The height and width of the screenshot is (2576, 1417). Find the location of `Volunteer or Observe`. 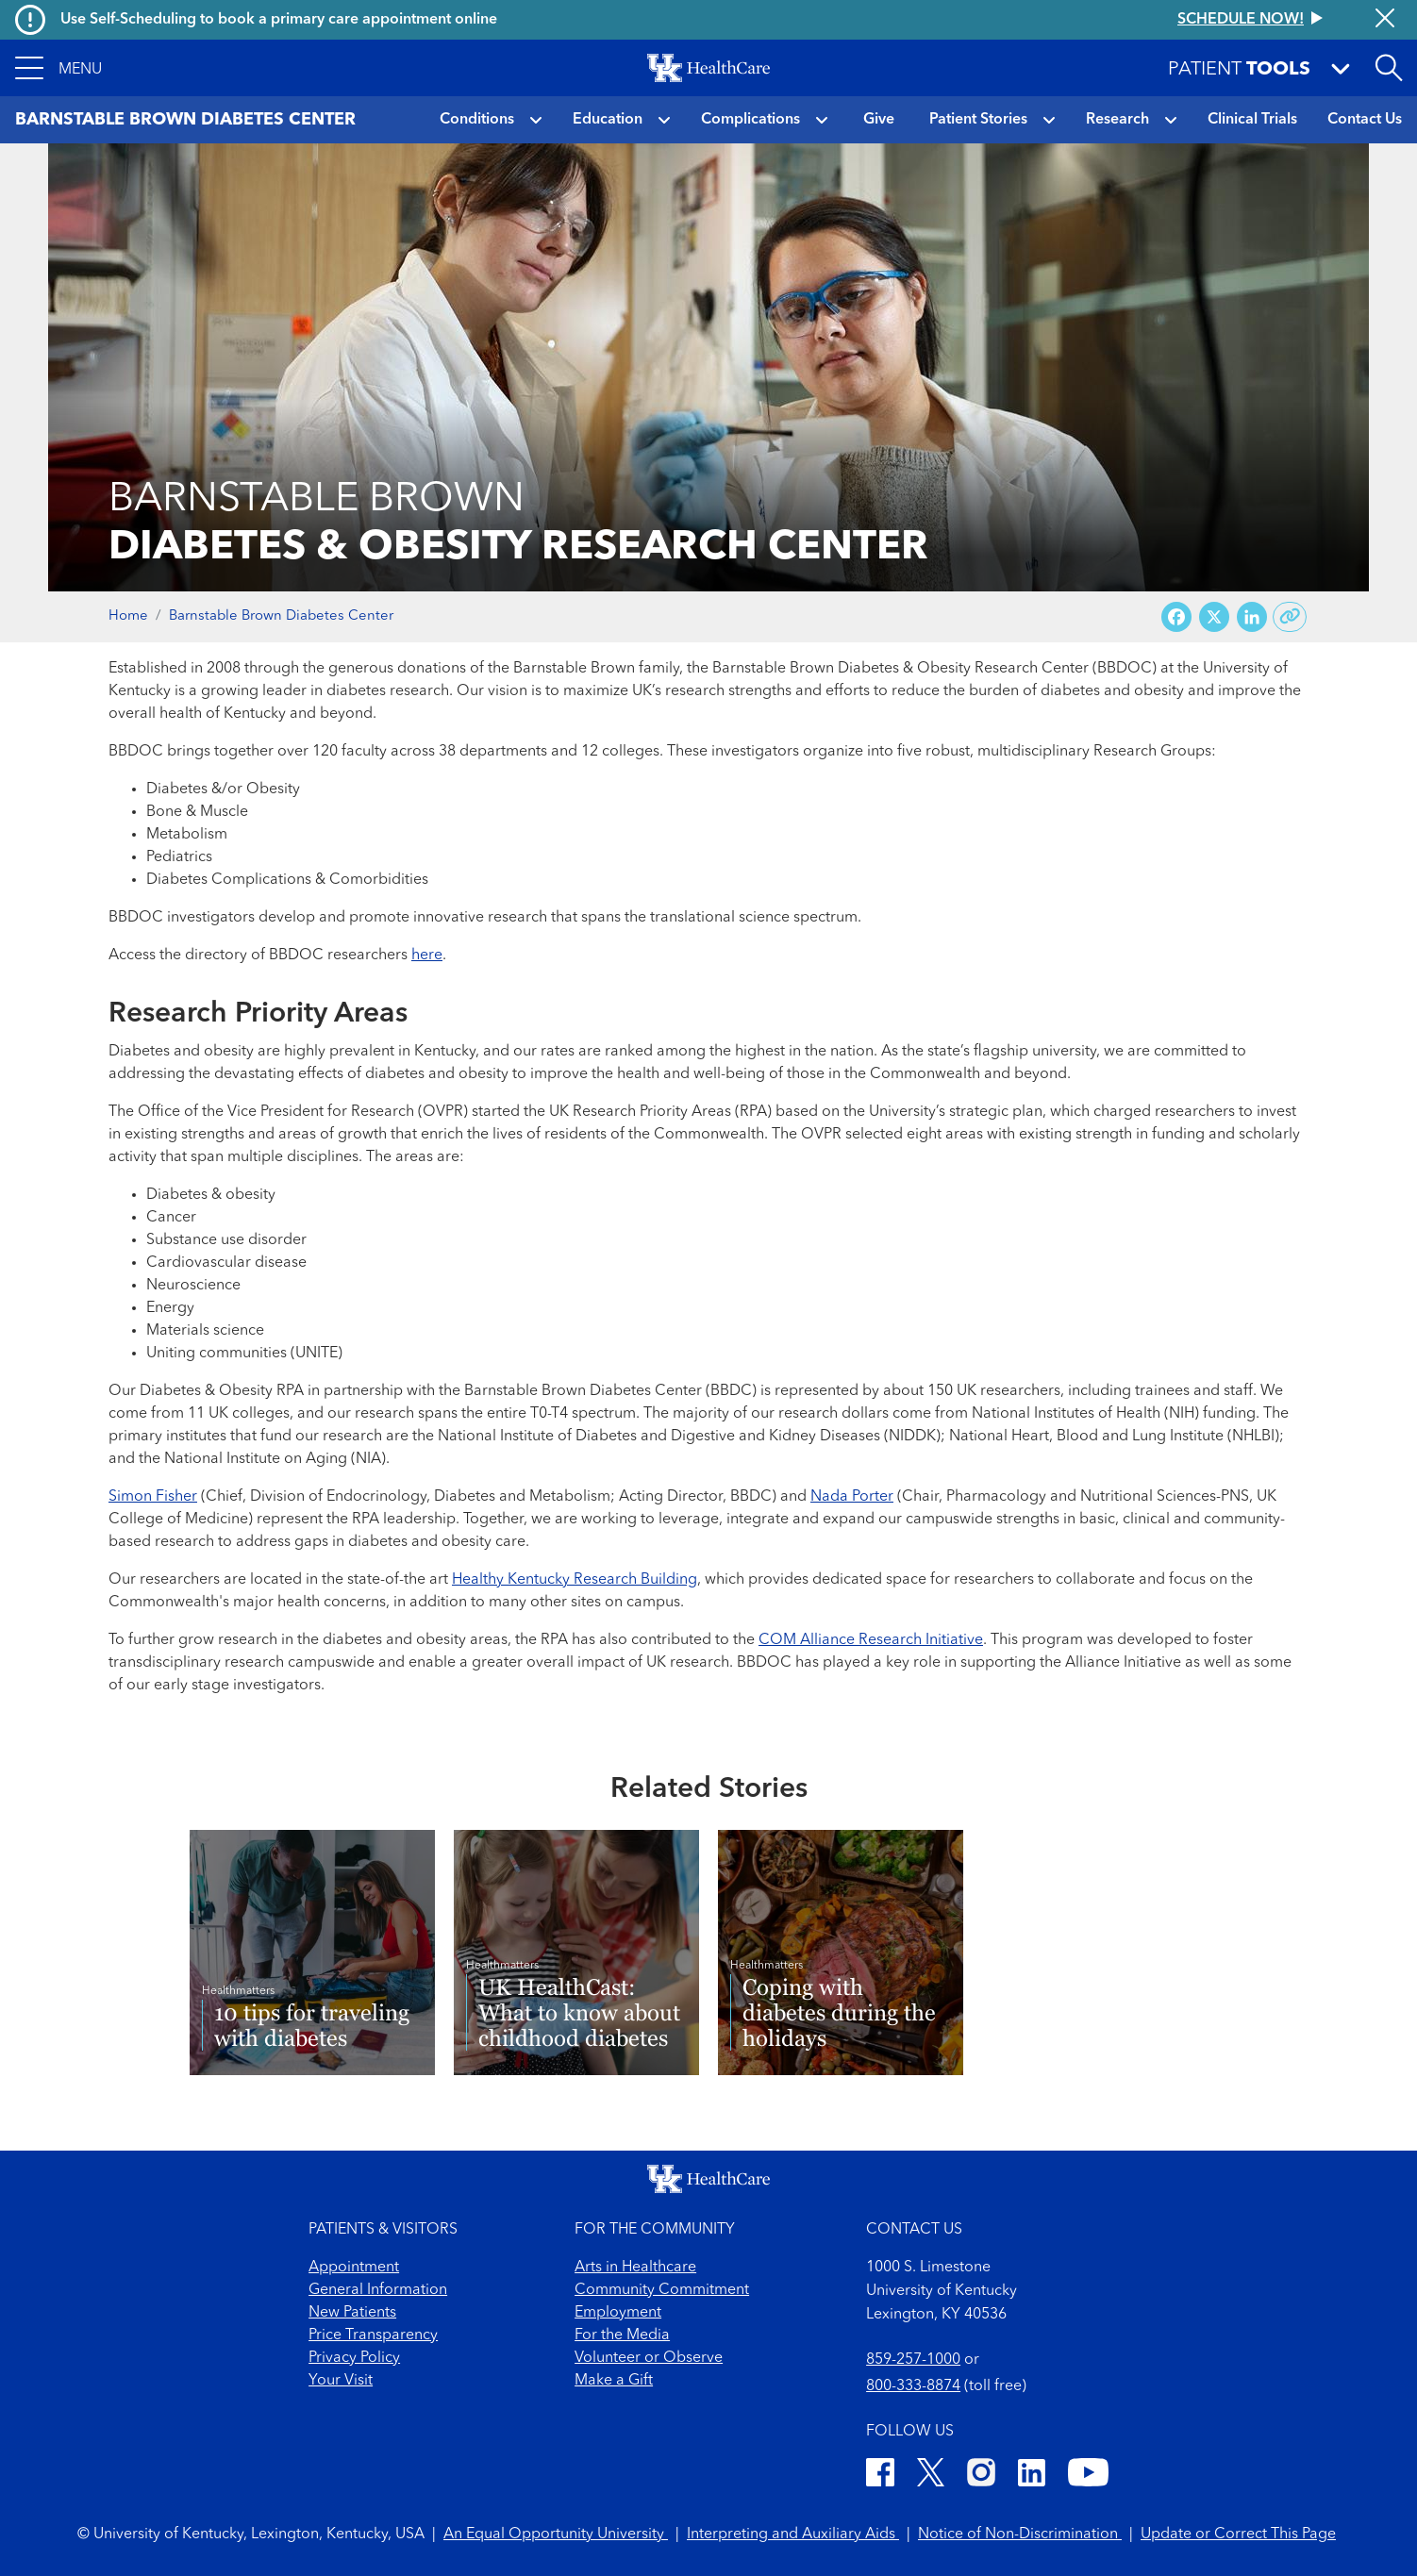

Volunteer or Observe is located at coordinates (649, 2358).